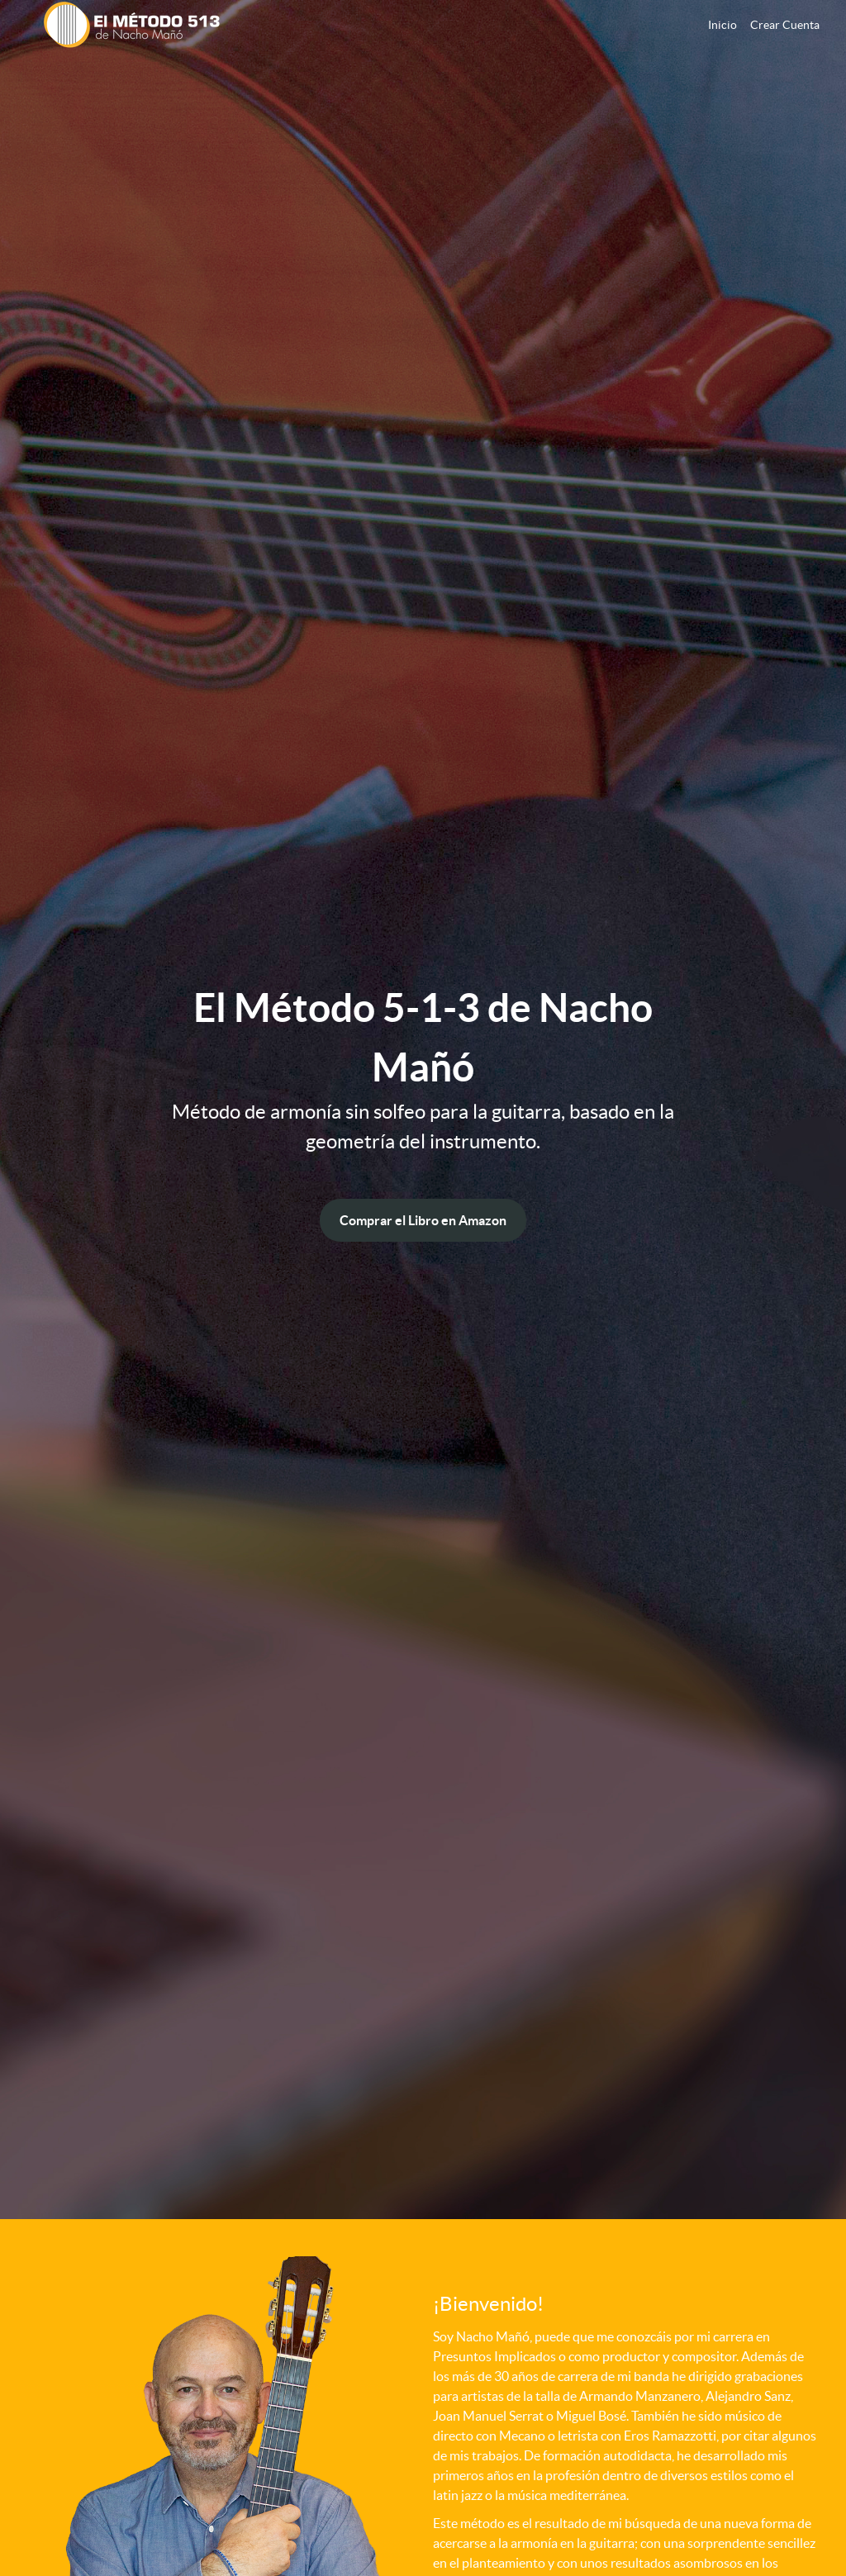 This screenshot has width=846, height=2576. I want to click on Crear Cuenta, so click(785, 24).